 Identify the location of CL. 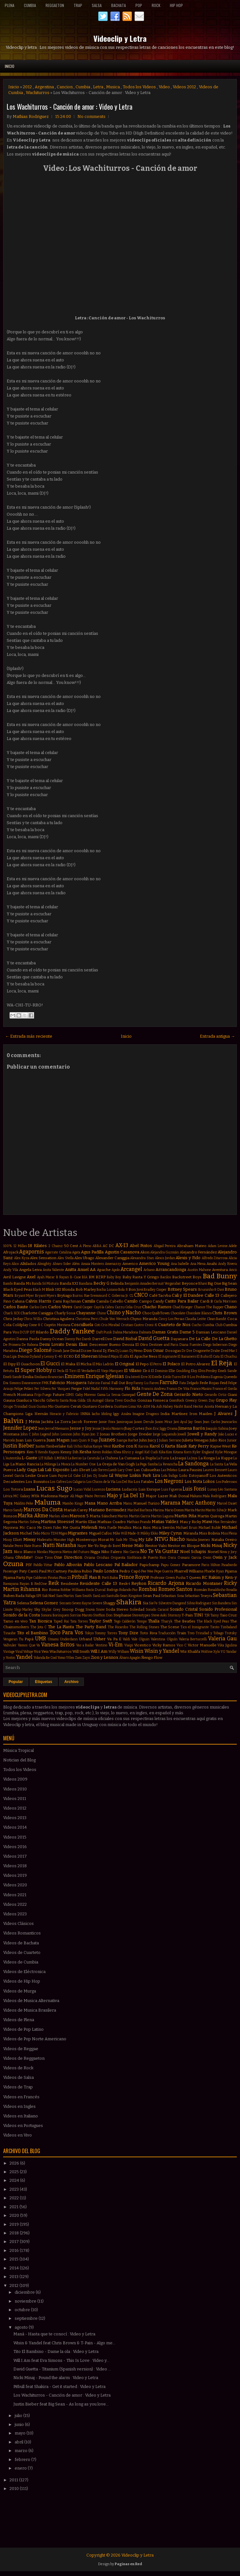
(131, 1296).